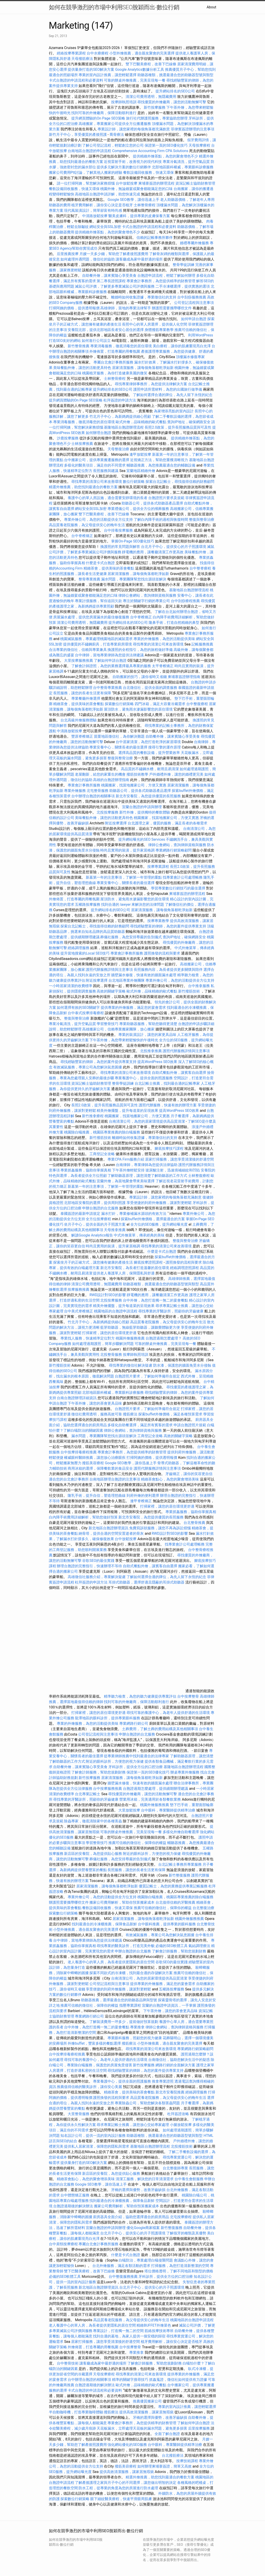 The height and width of the screenshot is (2576, 265). I want to click on 新店區的安養院，為您提供貼心服務, so click(93, 1853).